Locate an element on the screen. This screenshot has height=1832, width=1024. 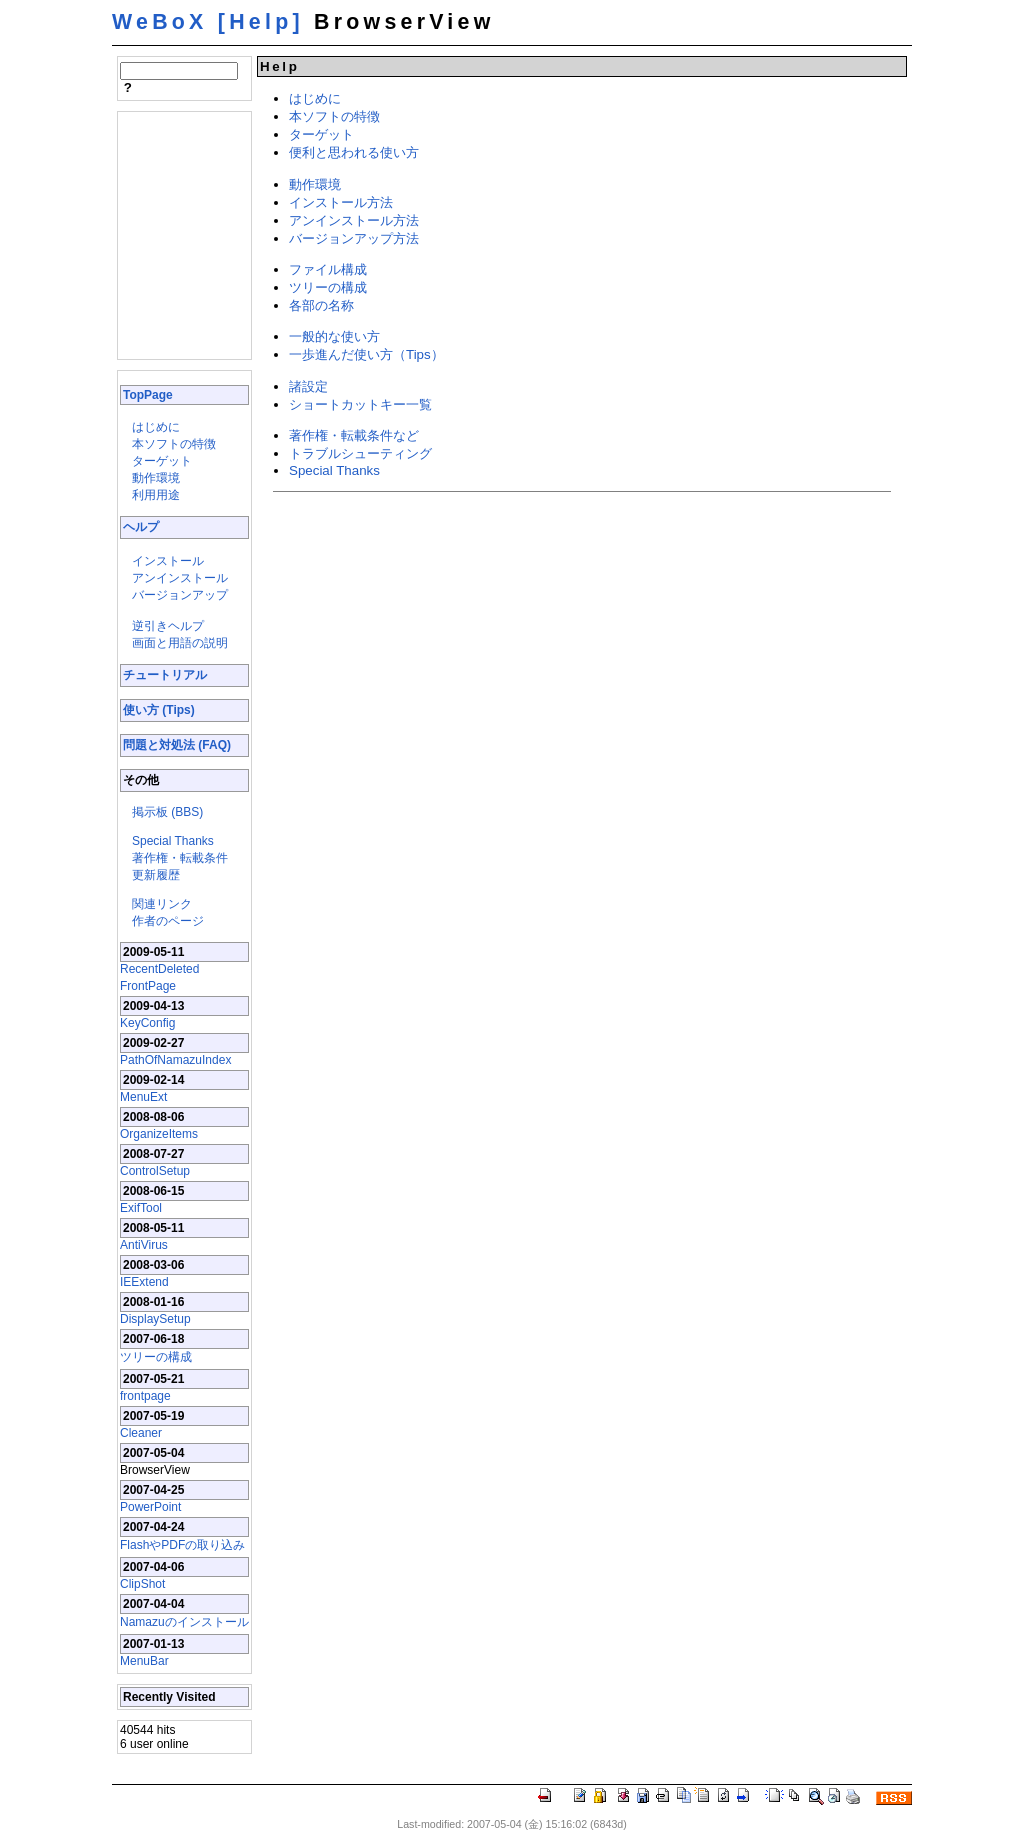
各部の名称 is located at coordinates (321, 305).